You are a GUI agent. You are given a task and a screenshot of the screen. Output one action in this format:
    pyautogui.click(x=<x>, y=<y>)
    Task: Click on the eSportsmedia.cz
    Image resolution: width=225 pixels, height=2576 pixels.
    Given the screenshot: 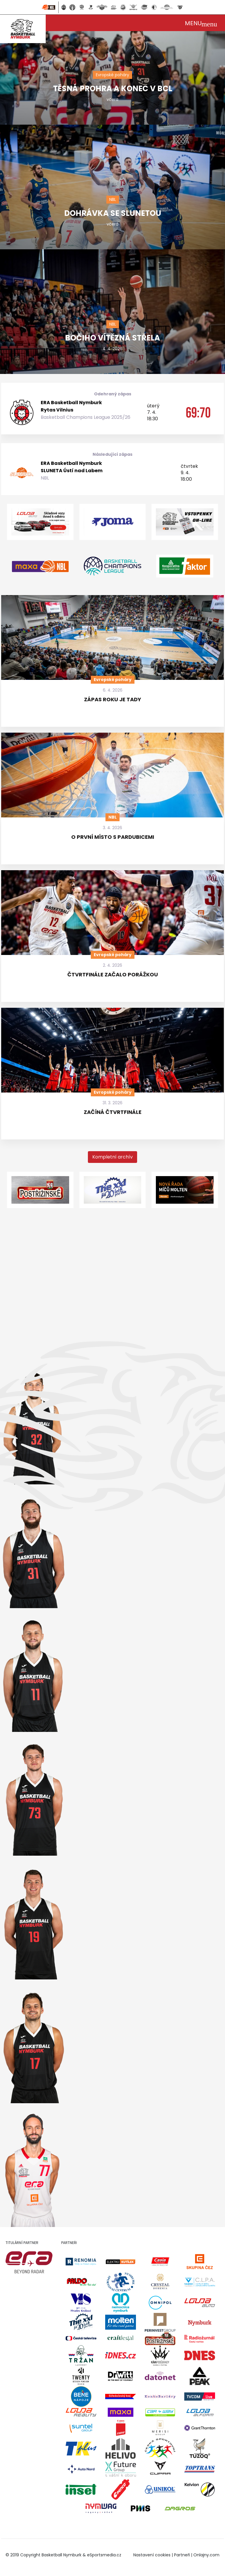 What is the action you would take?
    pyautogui.click(x=104, y=2555)
    